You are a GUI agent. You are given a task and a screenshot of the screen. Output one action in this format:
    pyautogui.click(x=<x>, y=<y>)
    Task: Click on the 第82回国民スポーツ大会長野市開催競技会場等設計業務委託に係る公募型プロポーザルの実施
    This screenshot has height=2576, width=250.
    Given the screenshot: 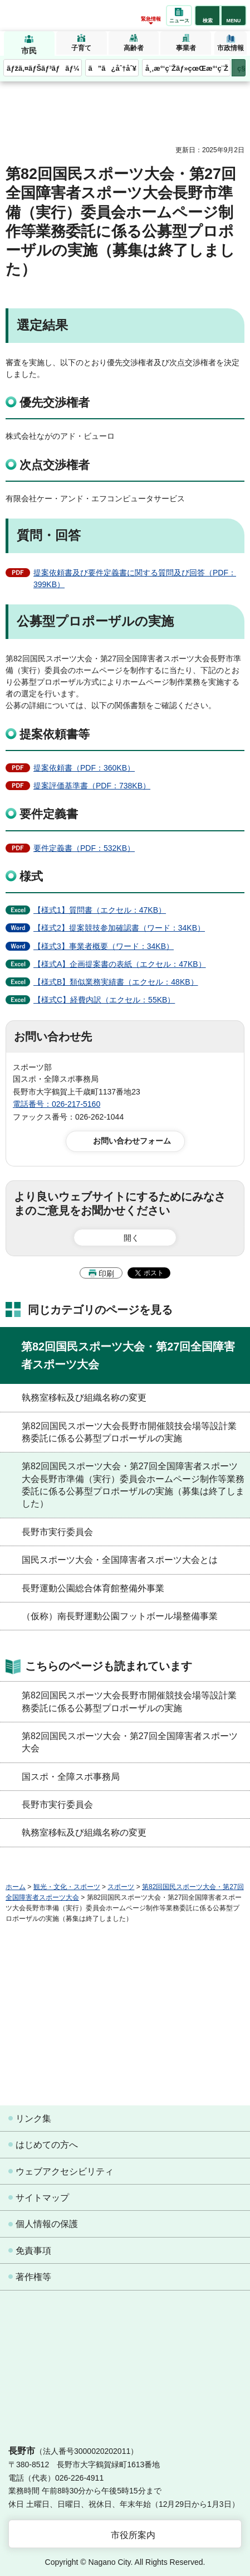 What is the action you would take?
    pyautogui.click(x=129, y=1432)
    